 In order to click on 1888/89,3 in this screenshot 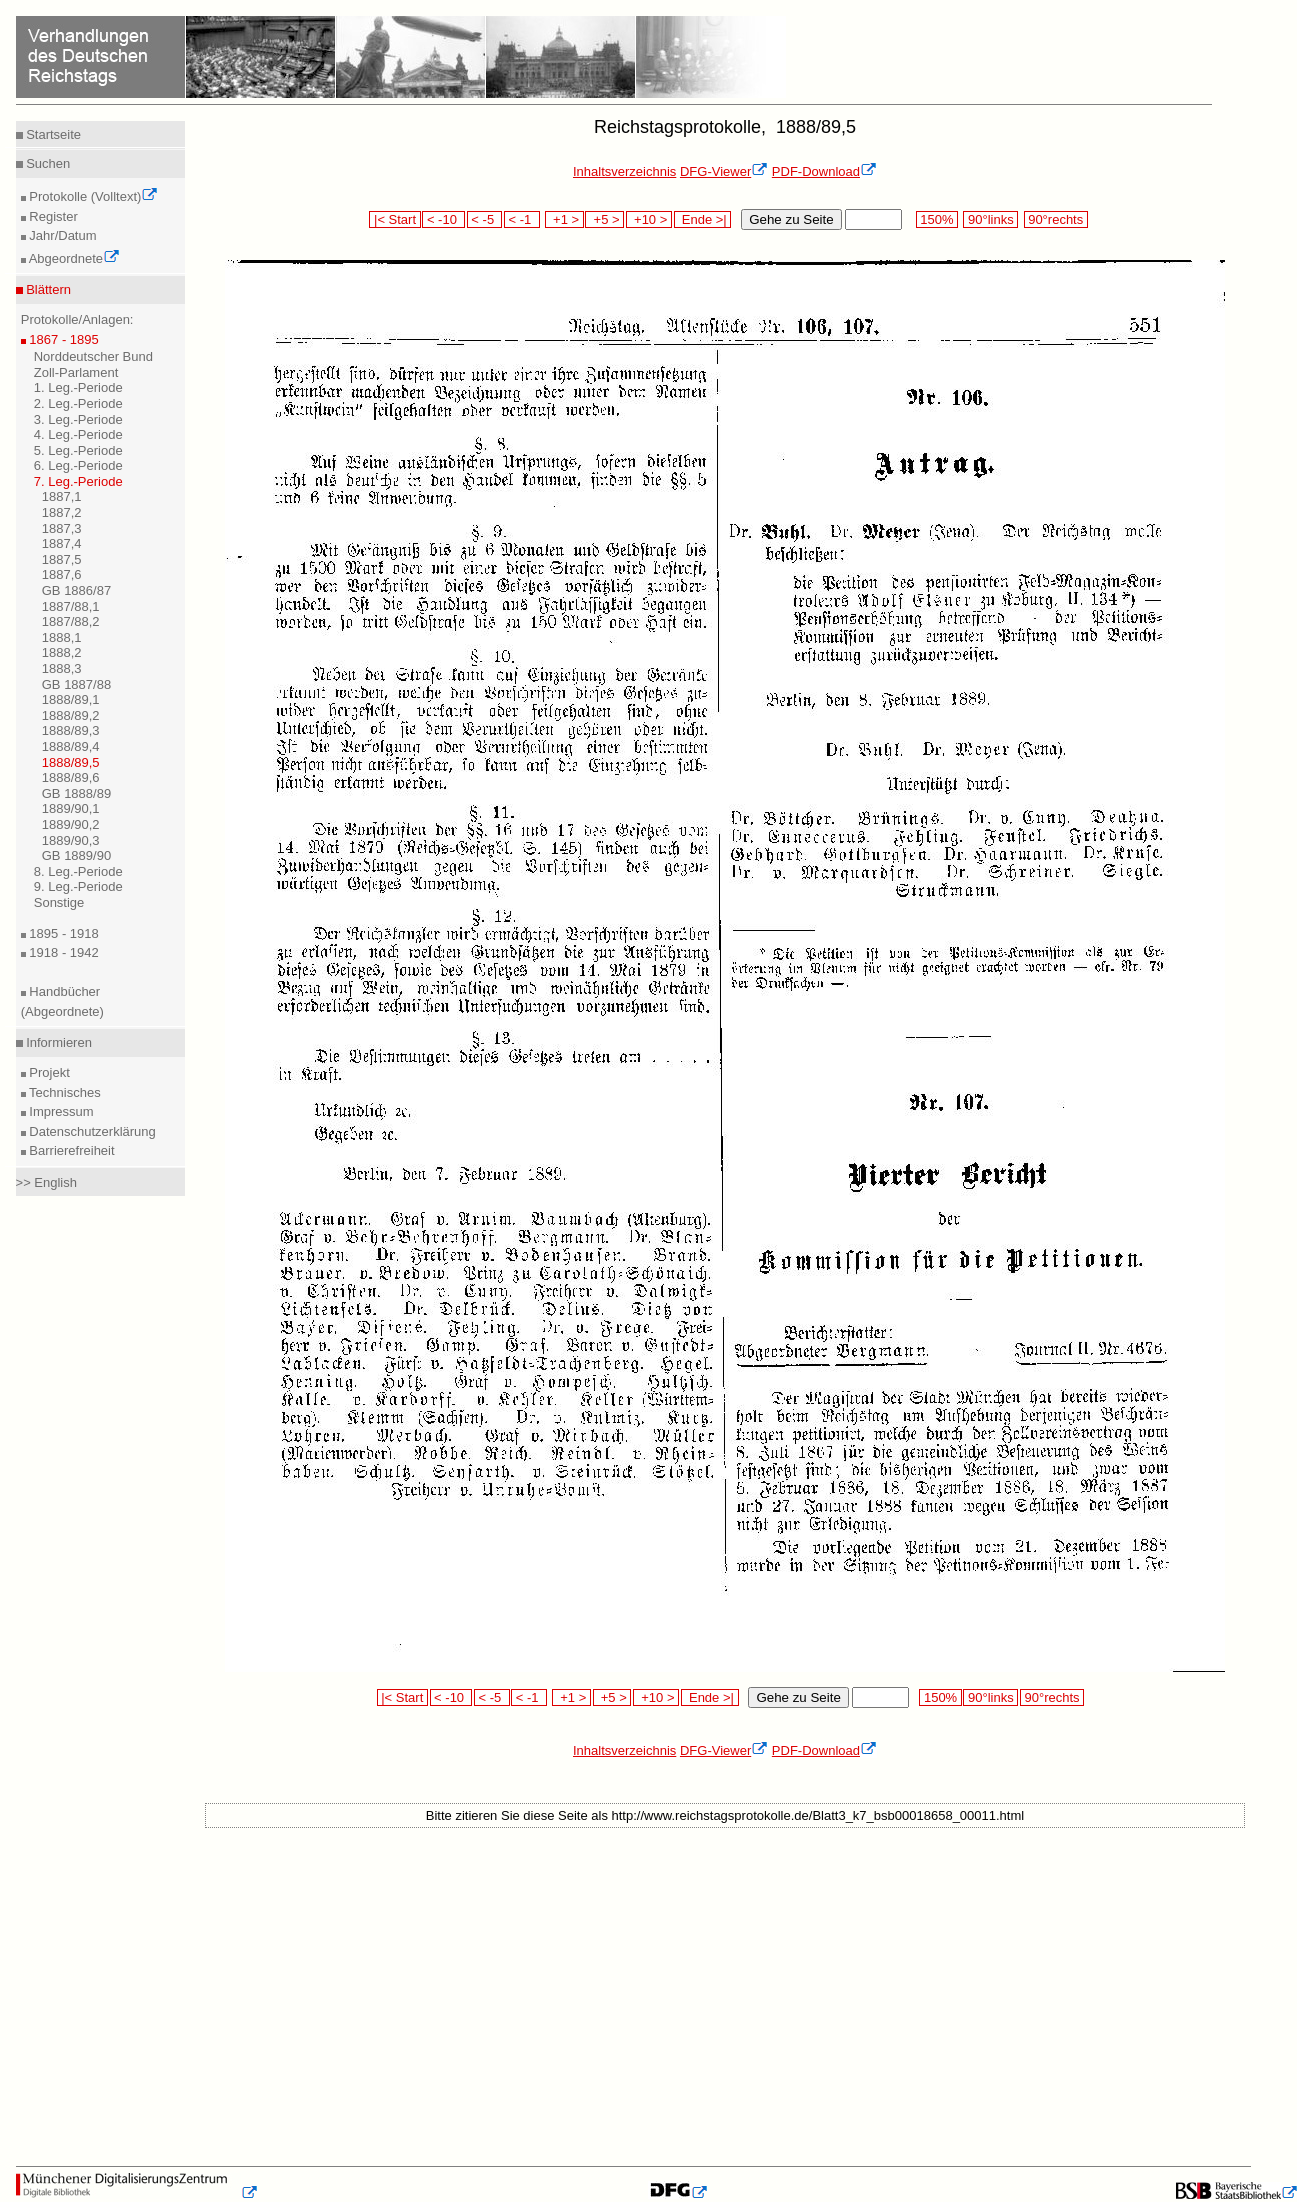, I will do `click(71, 730)`.